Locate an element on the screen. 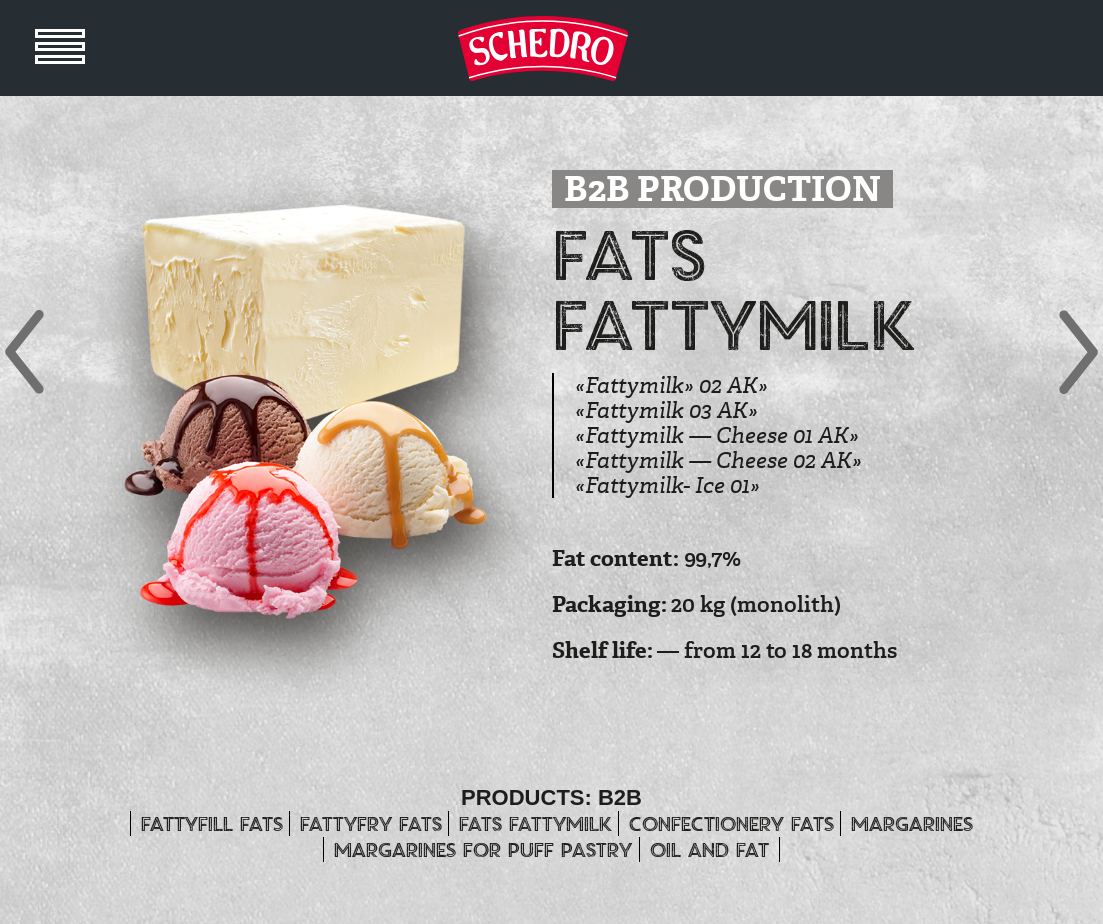 The image size is (1103, 924). MARGARINES is located at coordinates (912, 823).